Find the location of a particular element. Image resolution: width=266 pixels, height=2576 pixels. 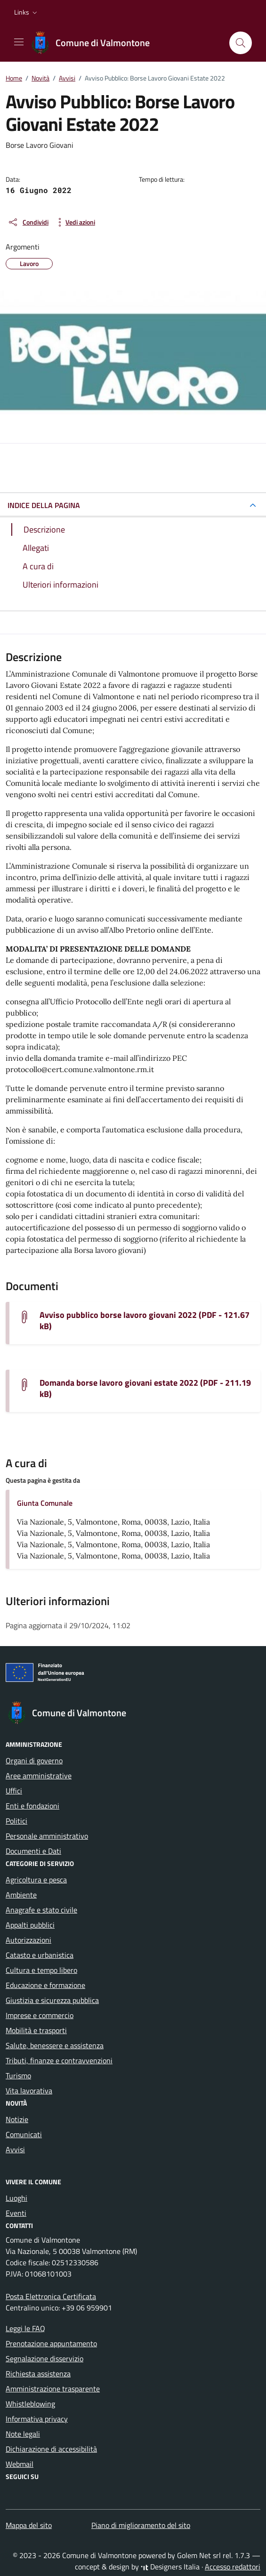

Prenotazione appuntamento is located at coordinates (51, 2343).